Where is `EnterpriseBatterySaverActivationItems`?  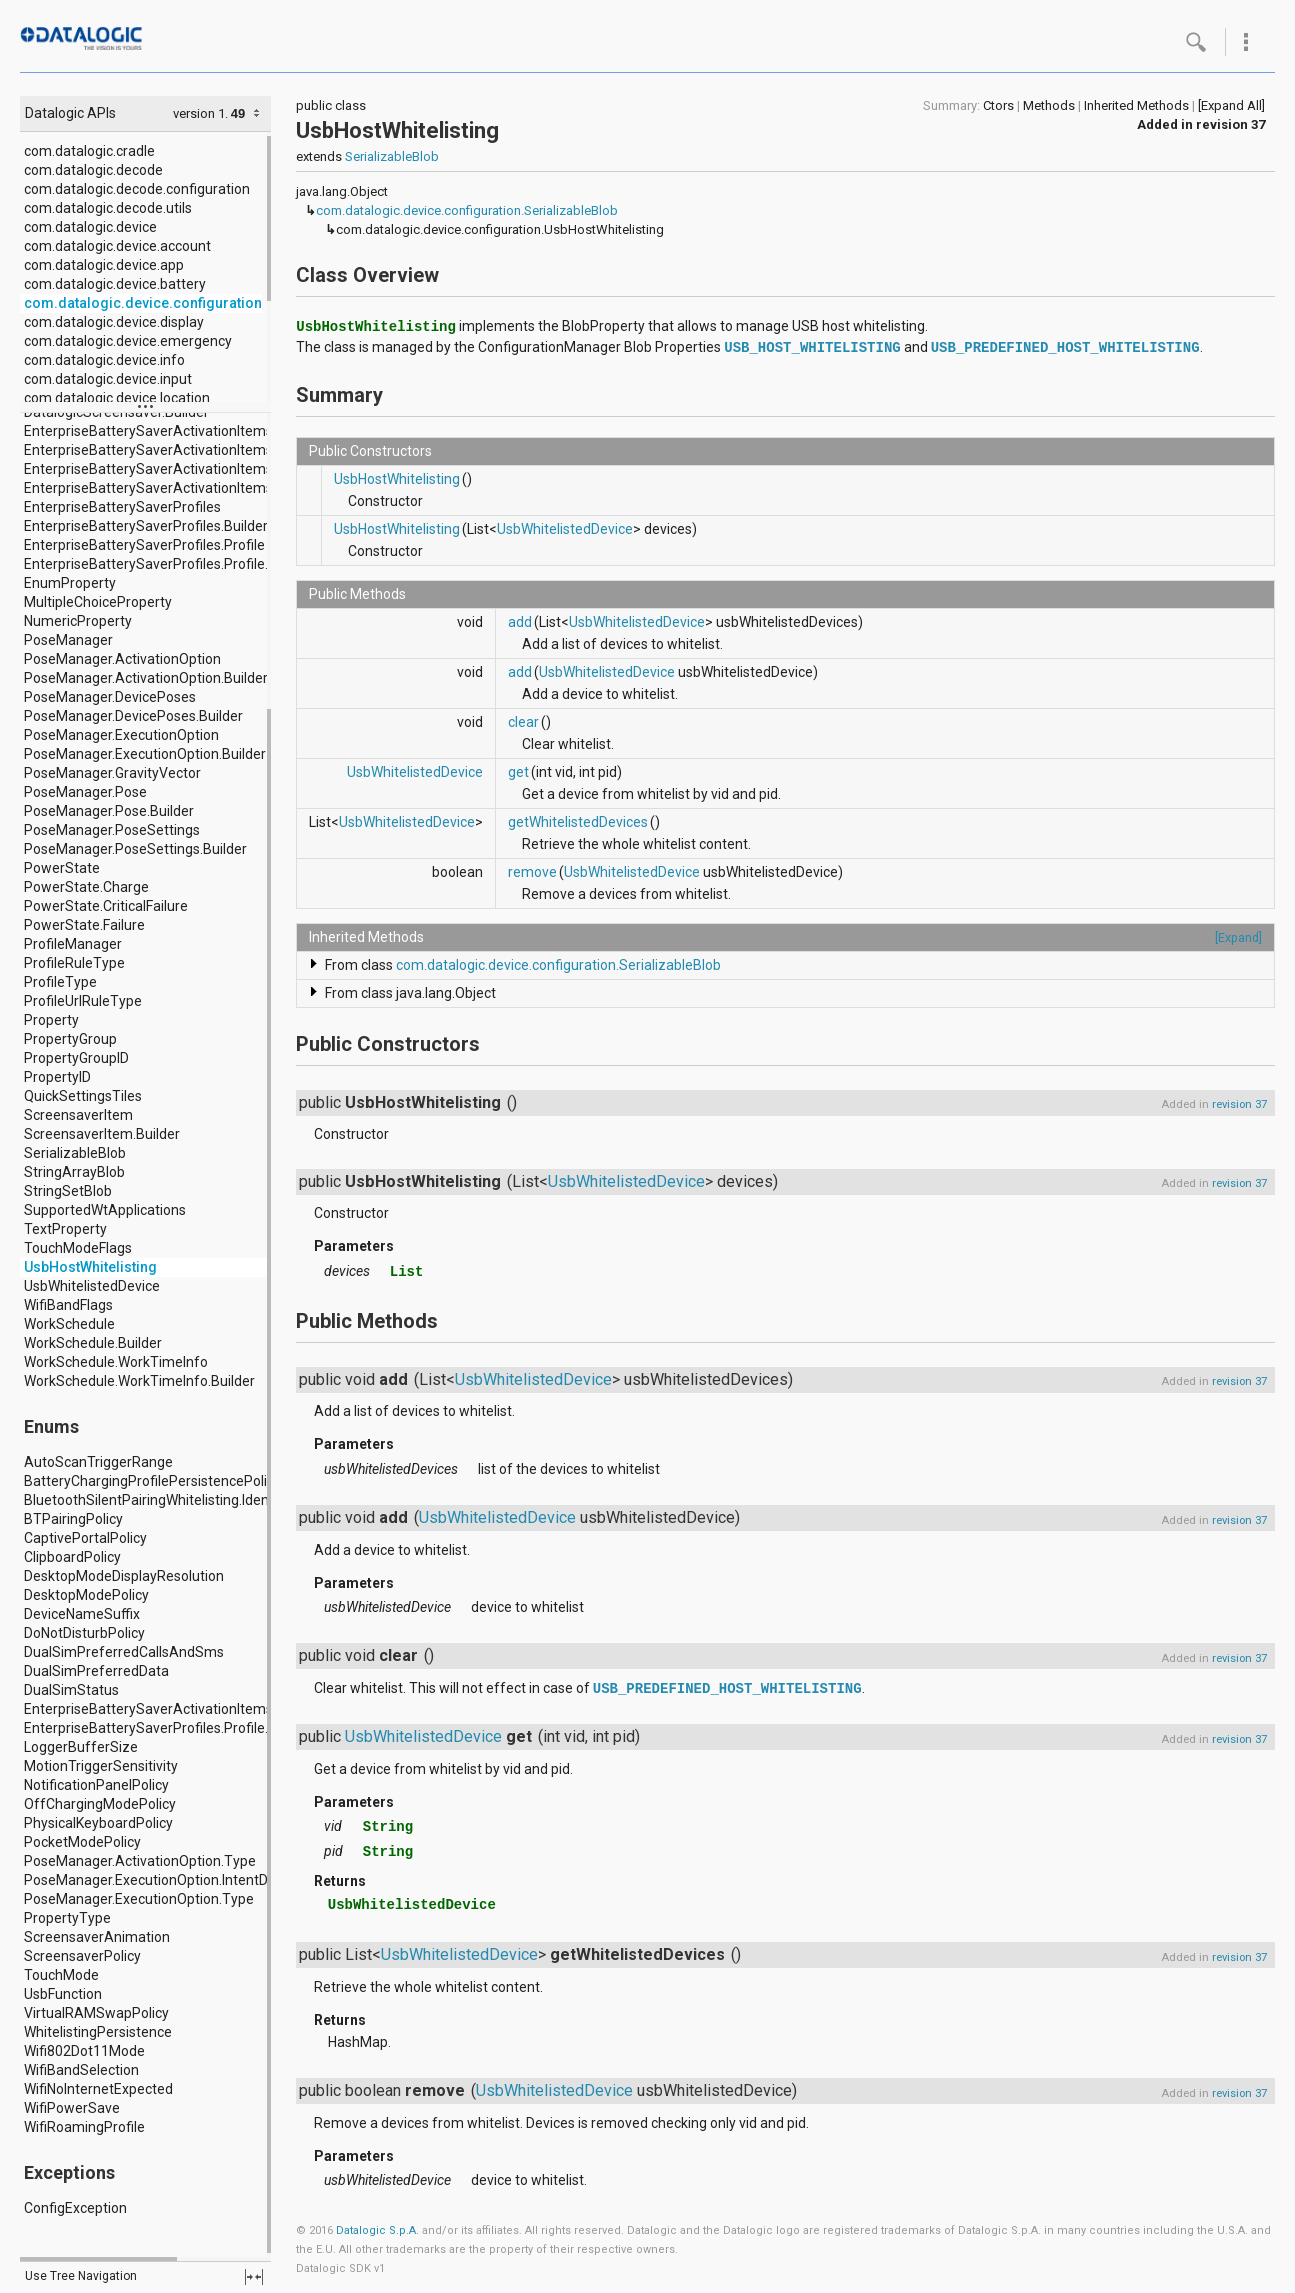
EnterpriseBatterySaverActivationItems is located at coordinates (148, 431).